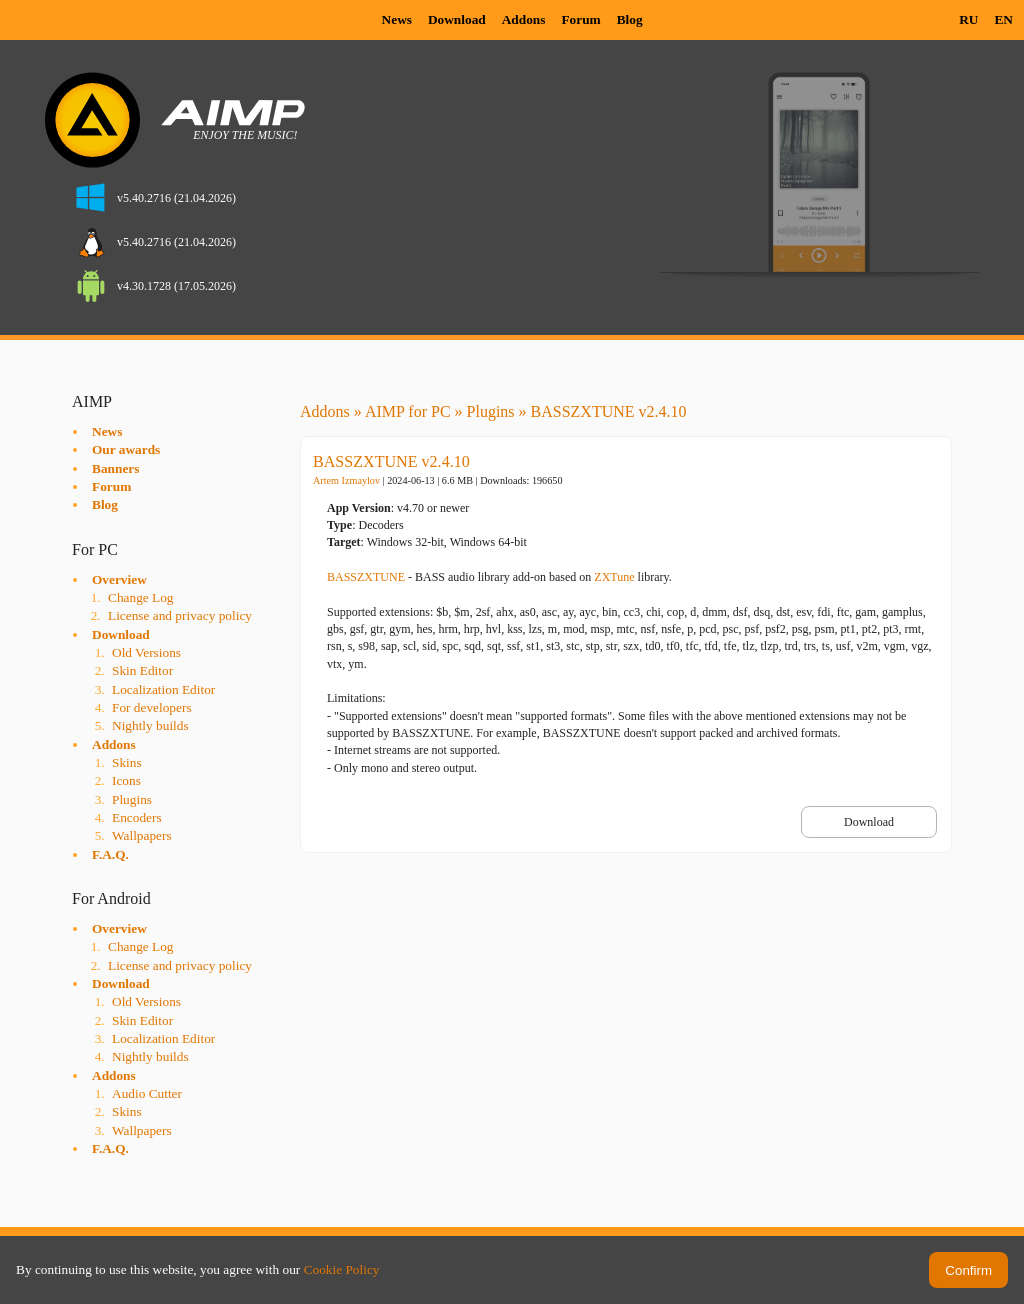  I want to click on ZXTune, so click(614, 577).